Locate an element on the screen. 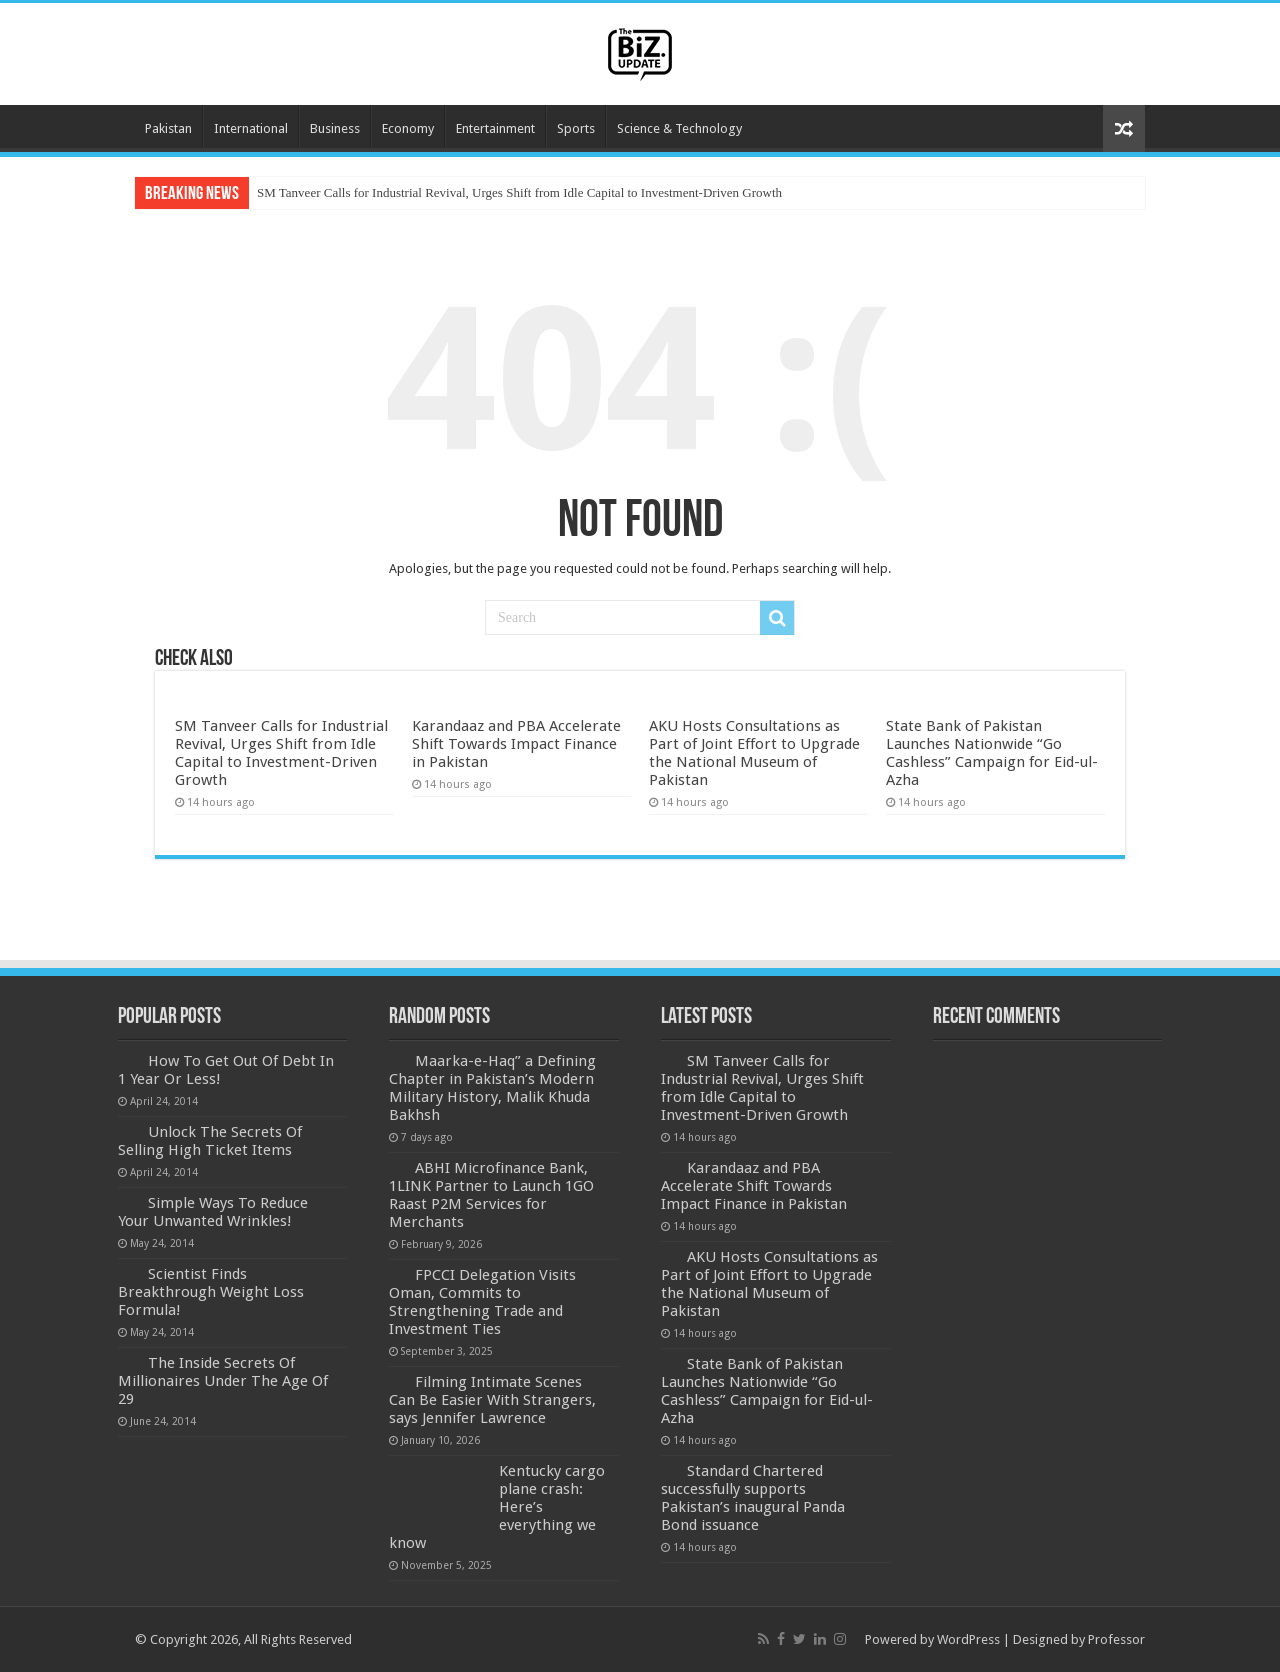  SM Tanveer Calls for Industrial Revival, Urges Shift from Idle Capital to Investment-Driven Growth is located at coordinates (519, 192).